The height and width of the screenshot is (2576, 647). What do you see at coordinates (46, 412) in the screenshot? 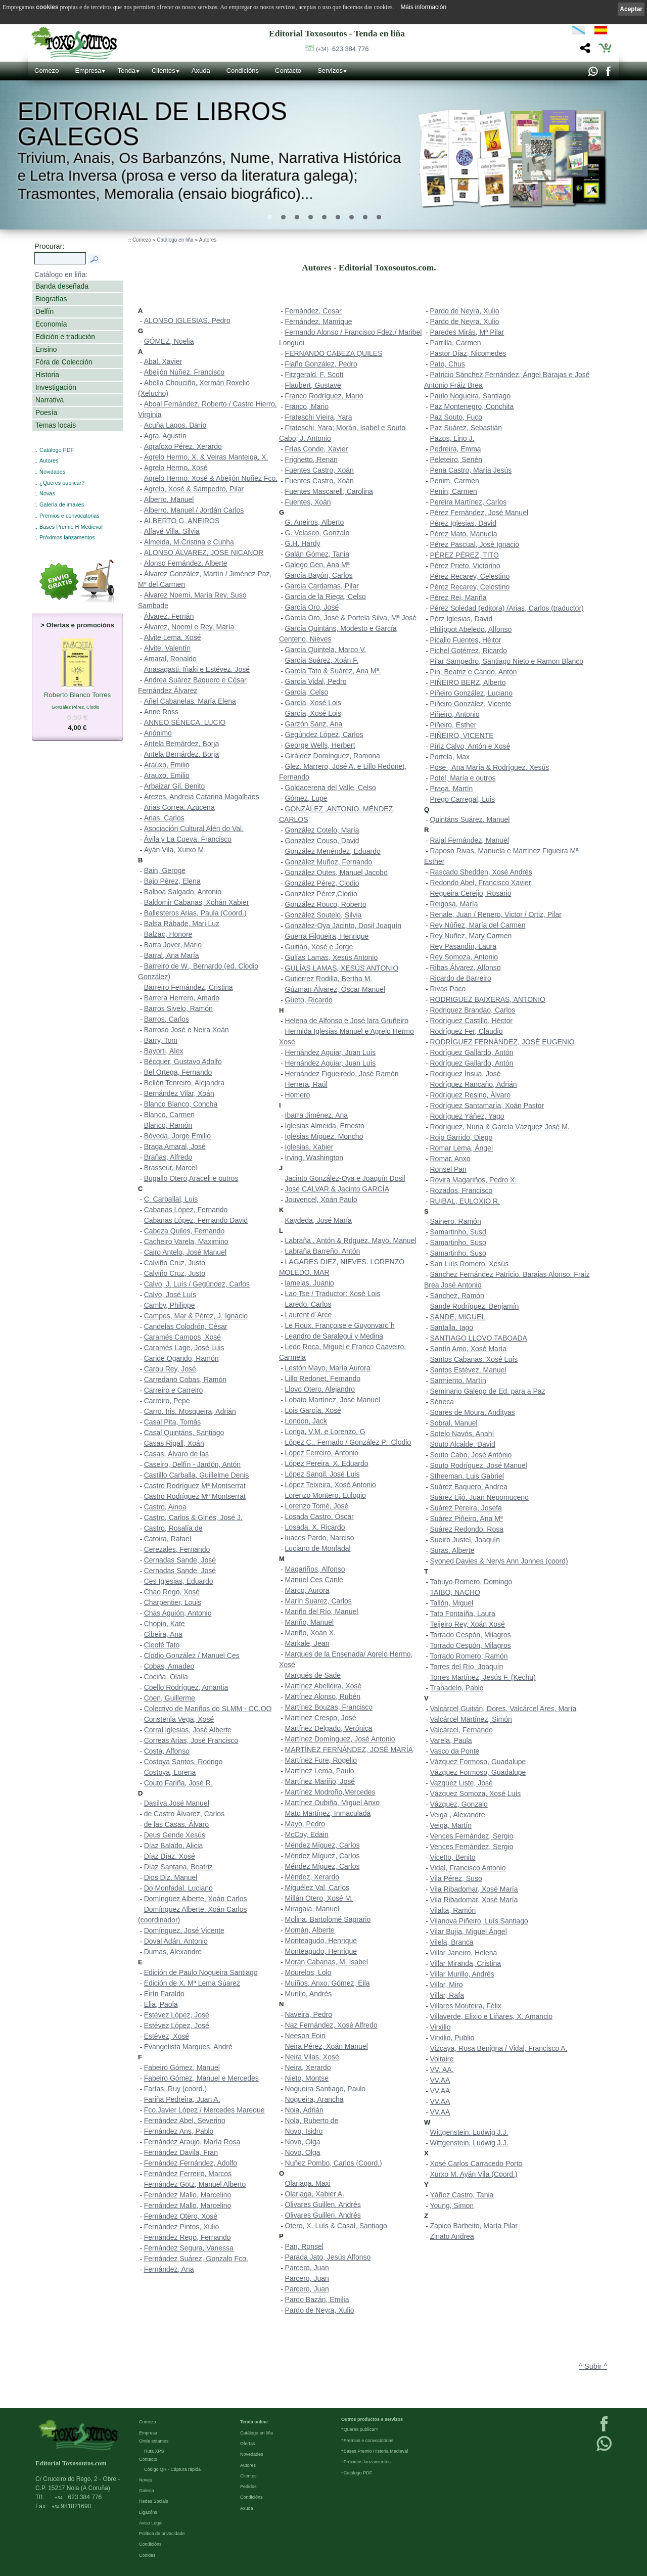
I see `Poesía` at bounding box center [46, 412].